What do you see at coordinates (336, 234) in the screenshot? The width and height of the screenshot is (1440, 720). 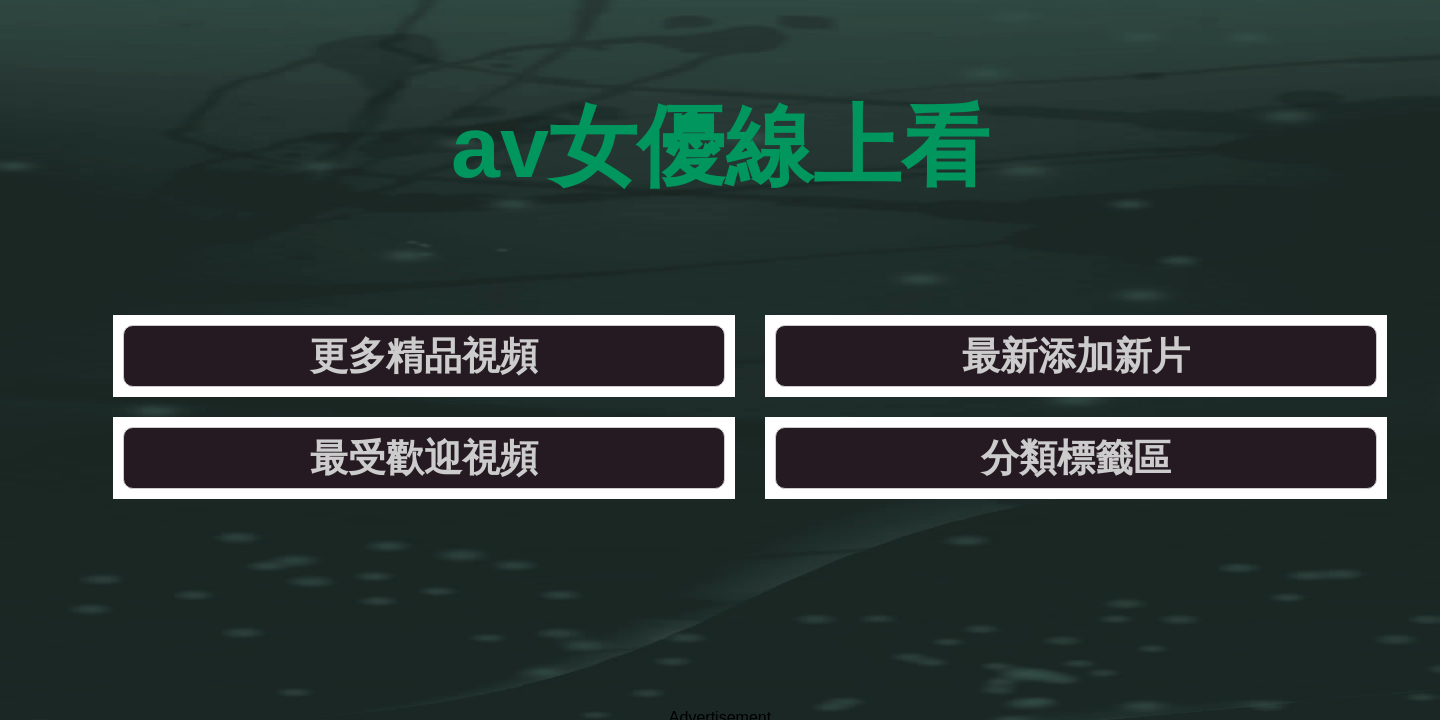 I see `更多精品視頻` at bounding box center [336, 234].